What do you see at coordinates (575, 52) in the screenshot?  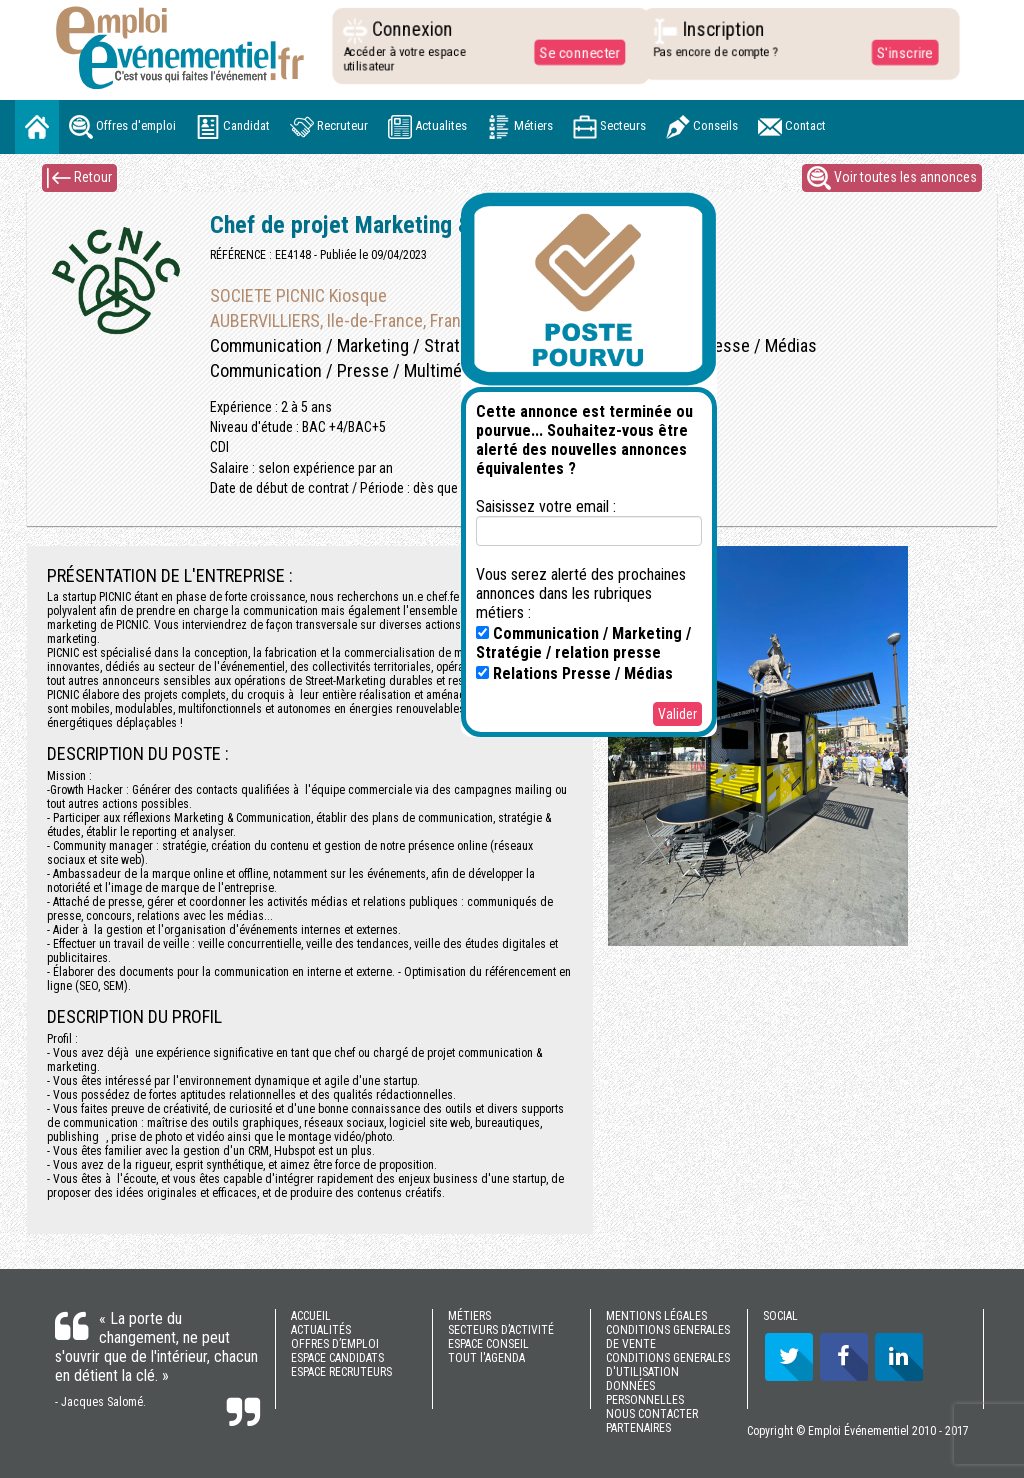 I see `Se connecter` at bounding box center [575, 52].